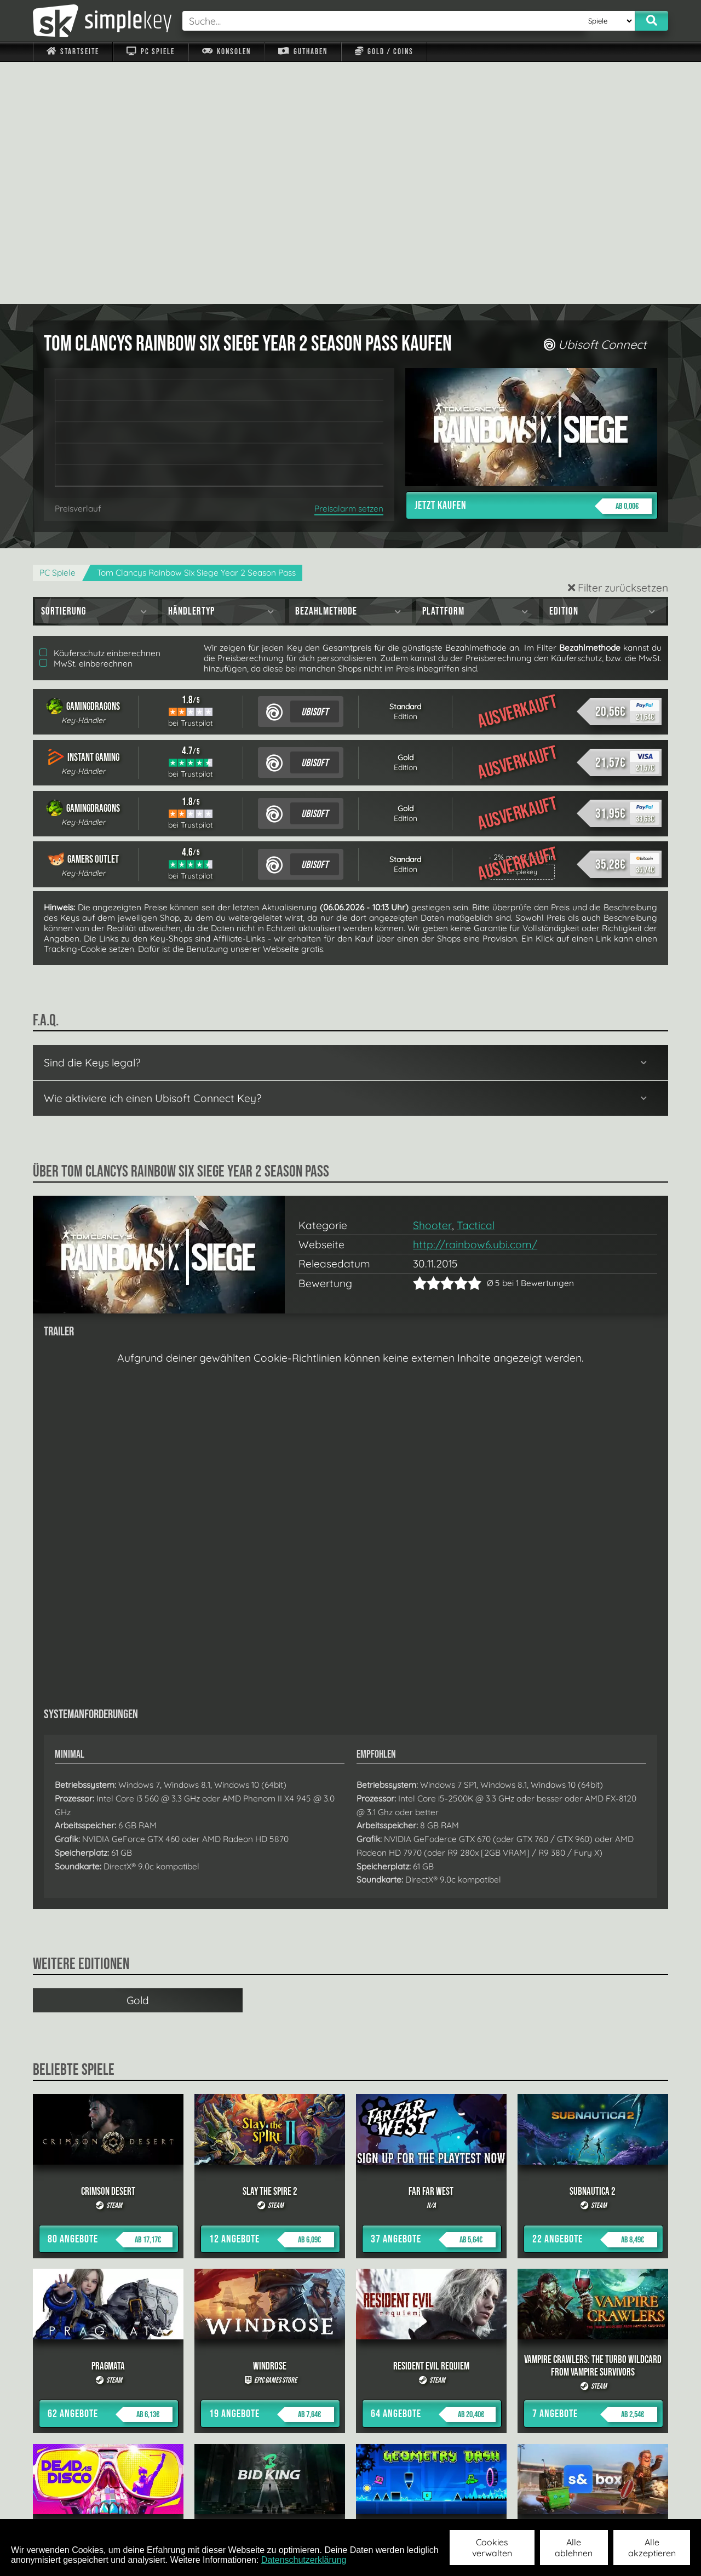  Describe the element at coordinates (86, 421) in the screenshot. I see `MwSt. einberechnen` at that location.